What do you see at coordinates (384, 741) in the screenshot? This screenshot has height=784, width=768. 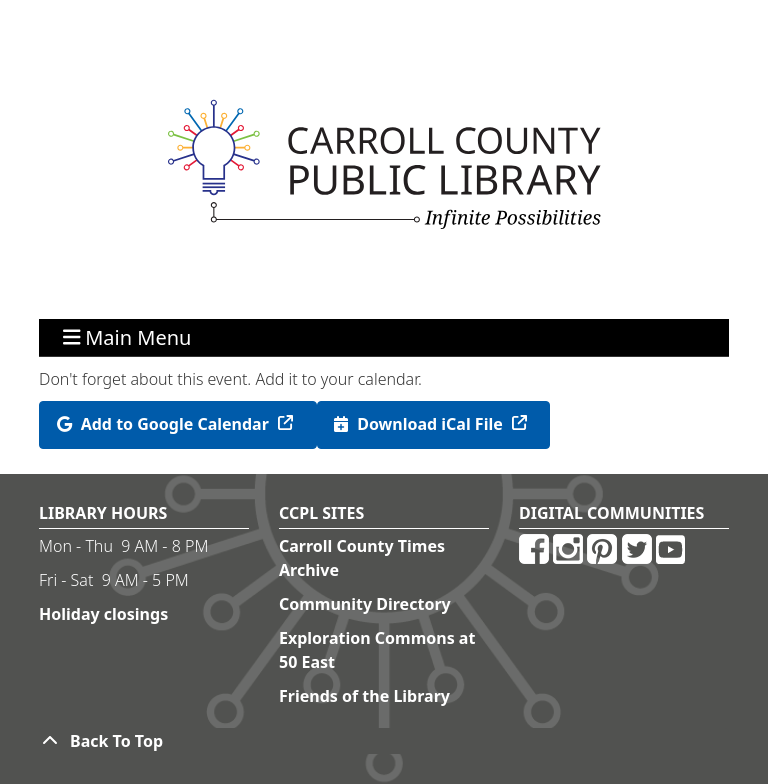 I see `[Back To Top]` at bounding box center [384, 741].